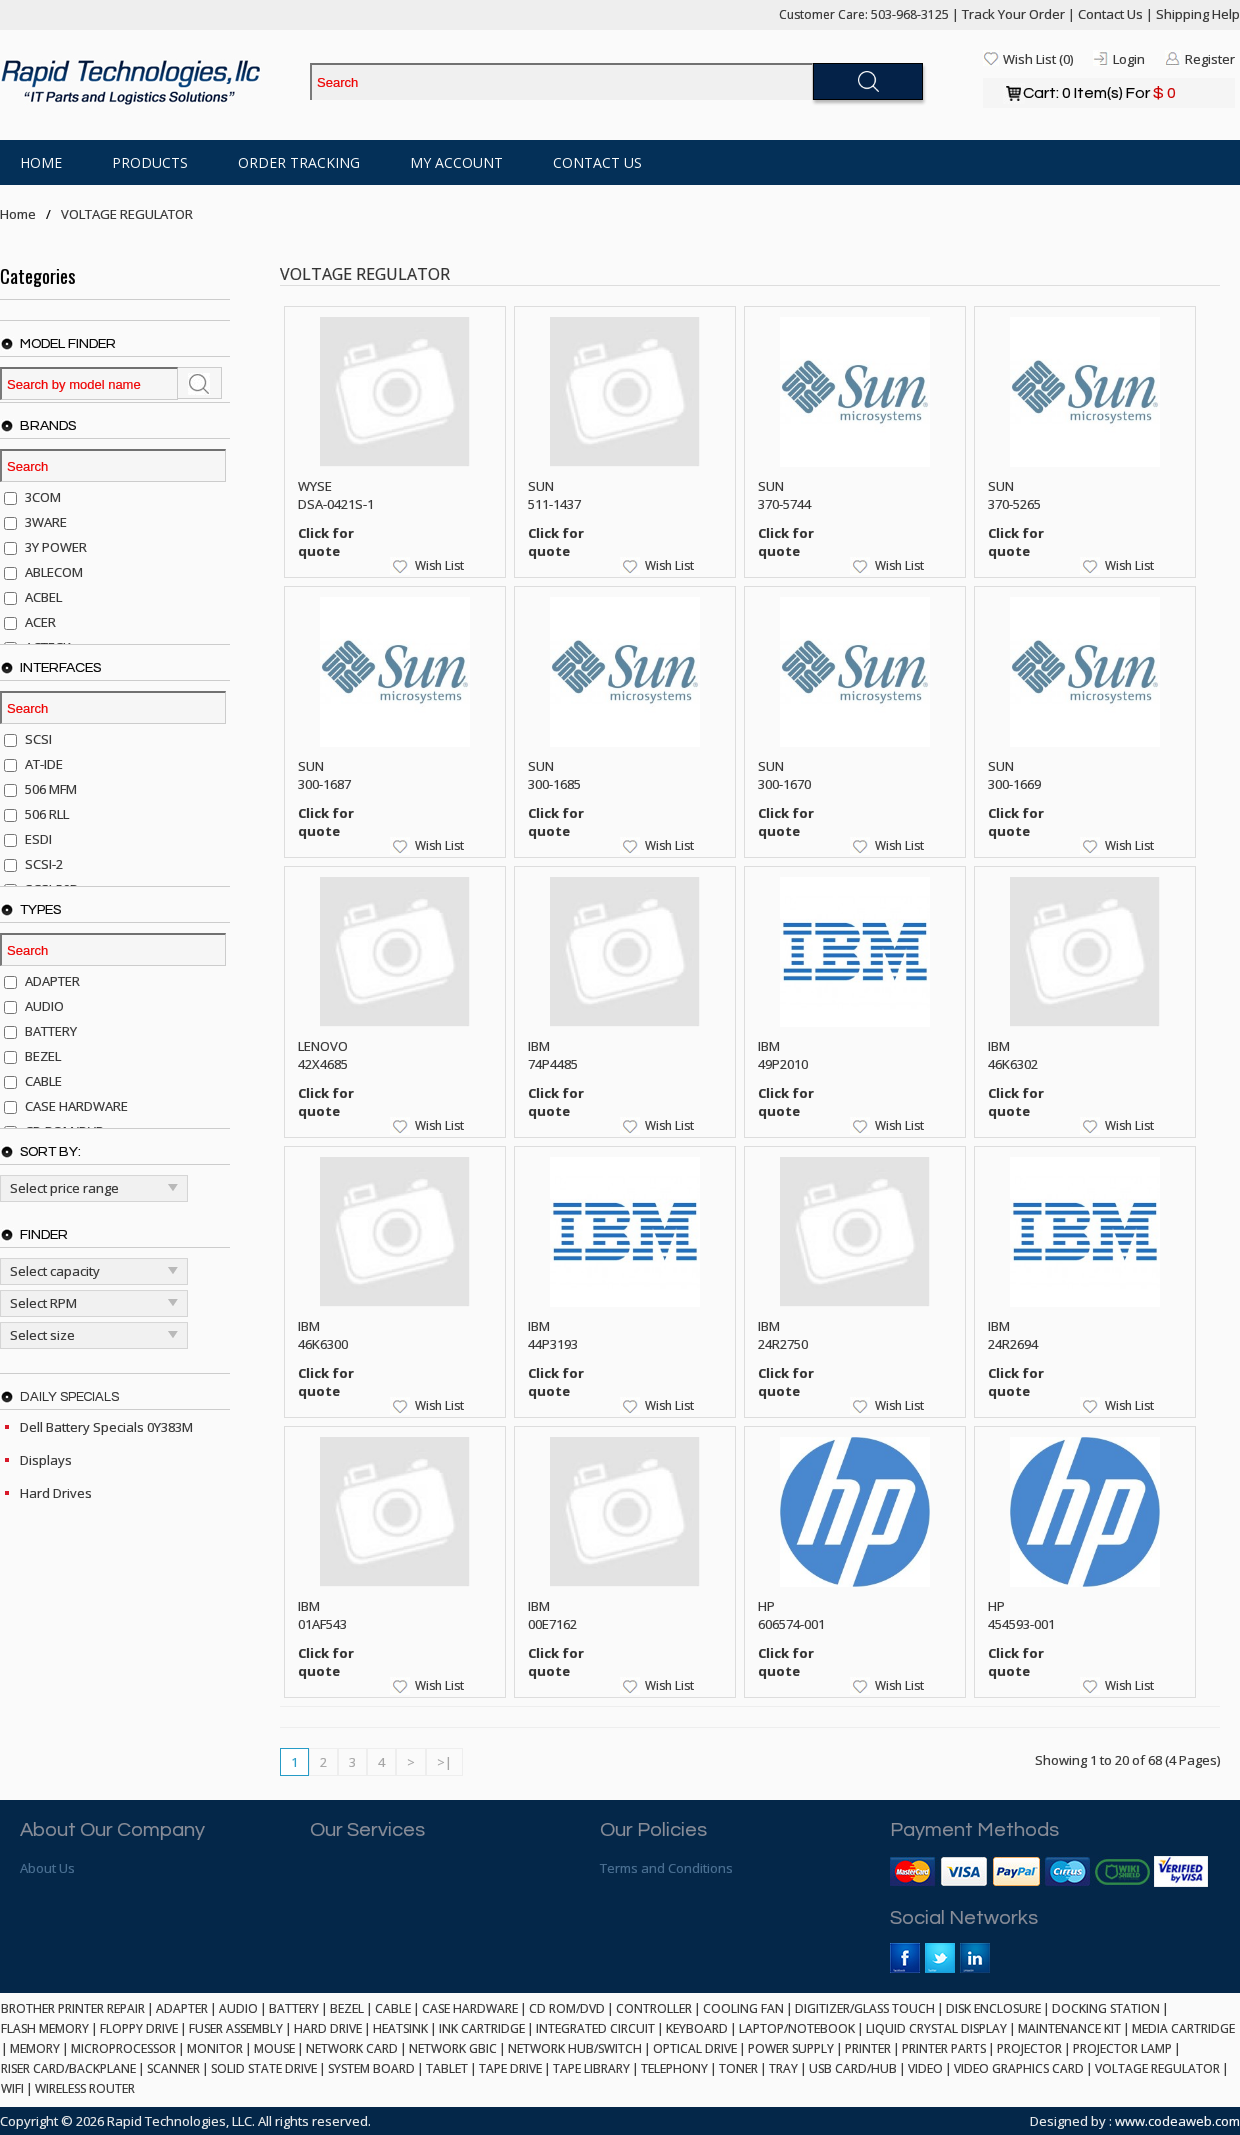  I want to click on POWER SUPPLY, so click(791, 2048).